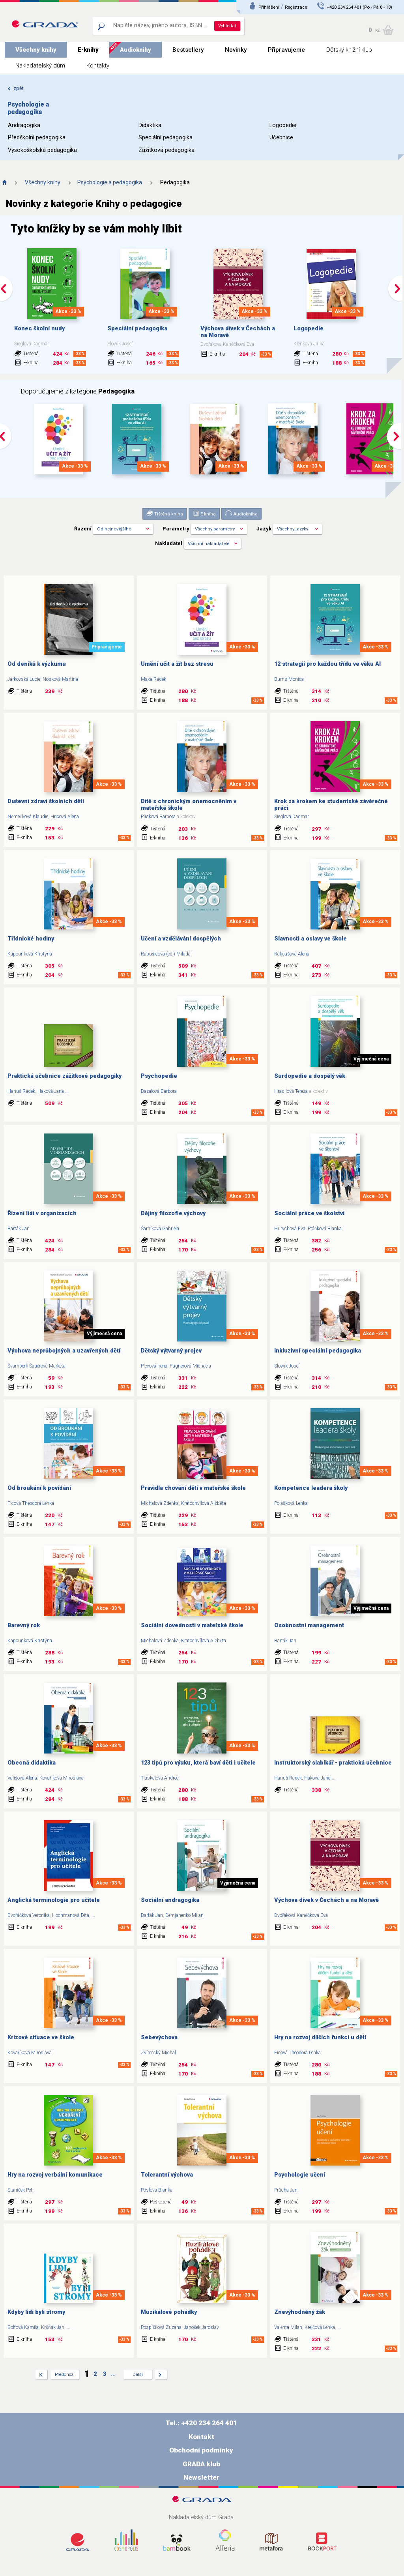 This screenshot has width=404, height=2576. What do you see at coordinates (327, 664) in the screenshot?
I see `12 strategií pro každou třídu ve věku AI` at bounding box center [327, 664].